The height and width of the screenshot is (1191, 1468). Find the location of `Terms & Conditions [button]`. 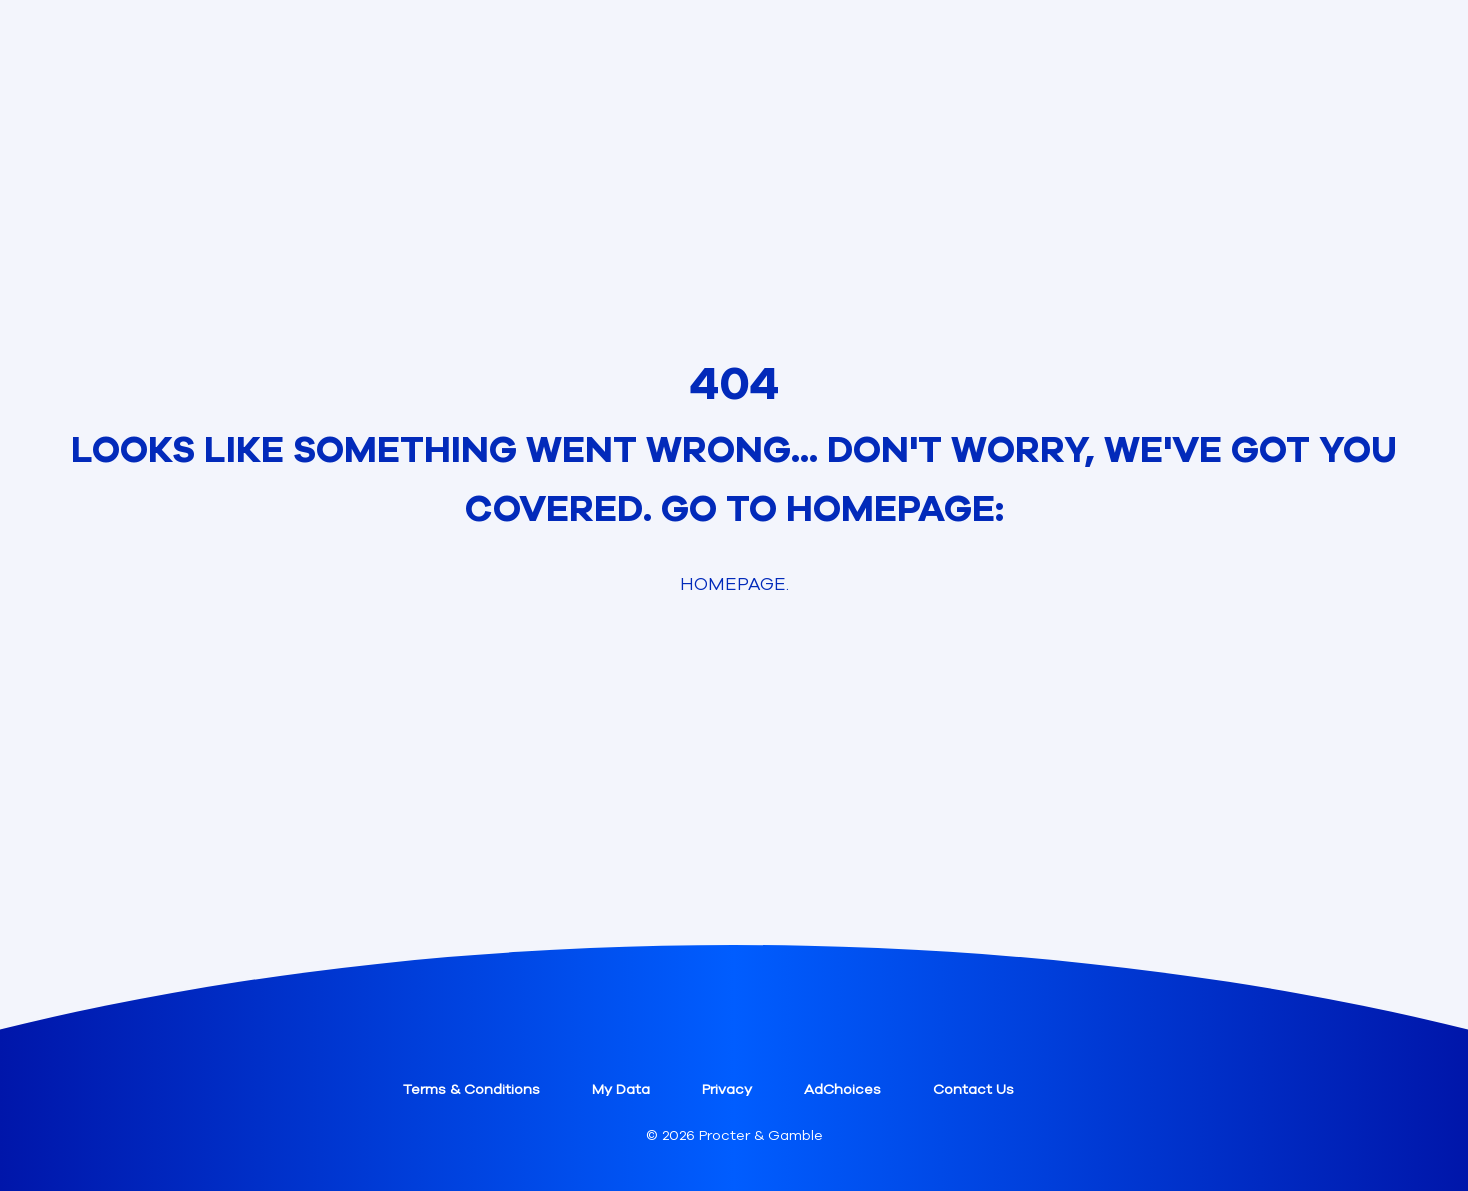

Terms & Conditions [button] is located at coordinates (471, 1089).